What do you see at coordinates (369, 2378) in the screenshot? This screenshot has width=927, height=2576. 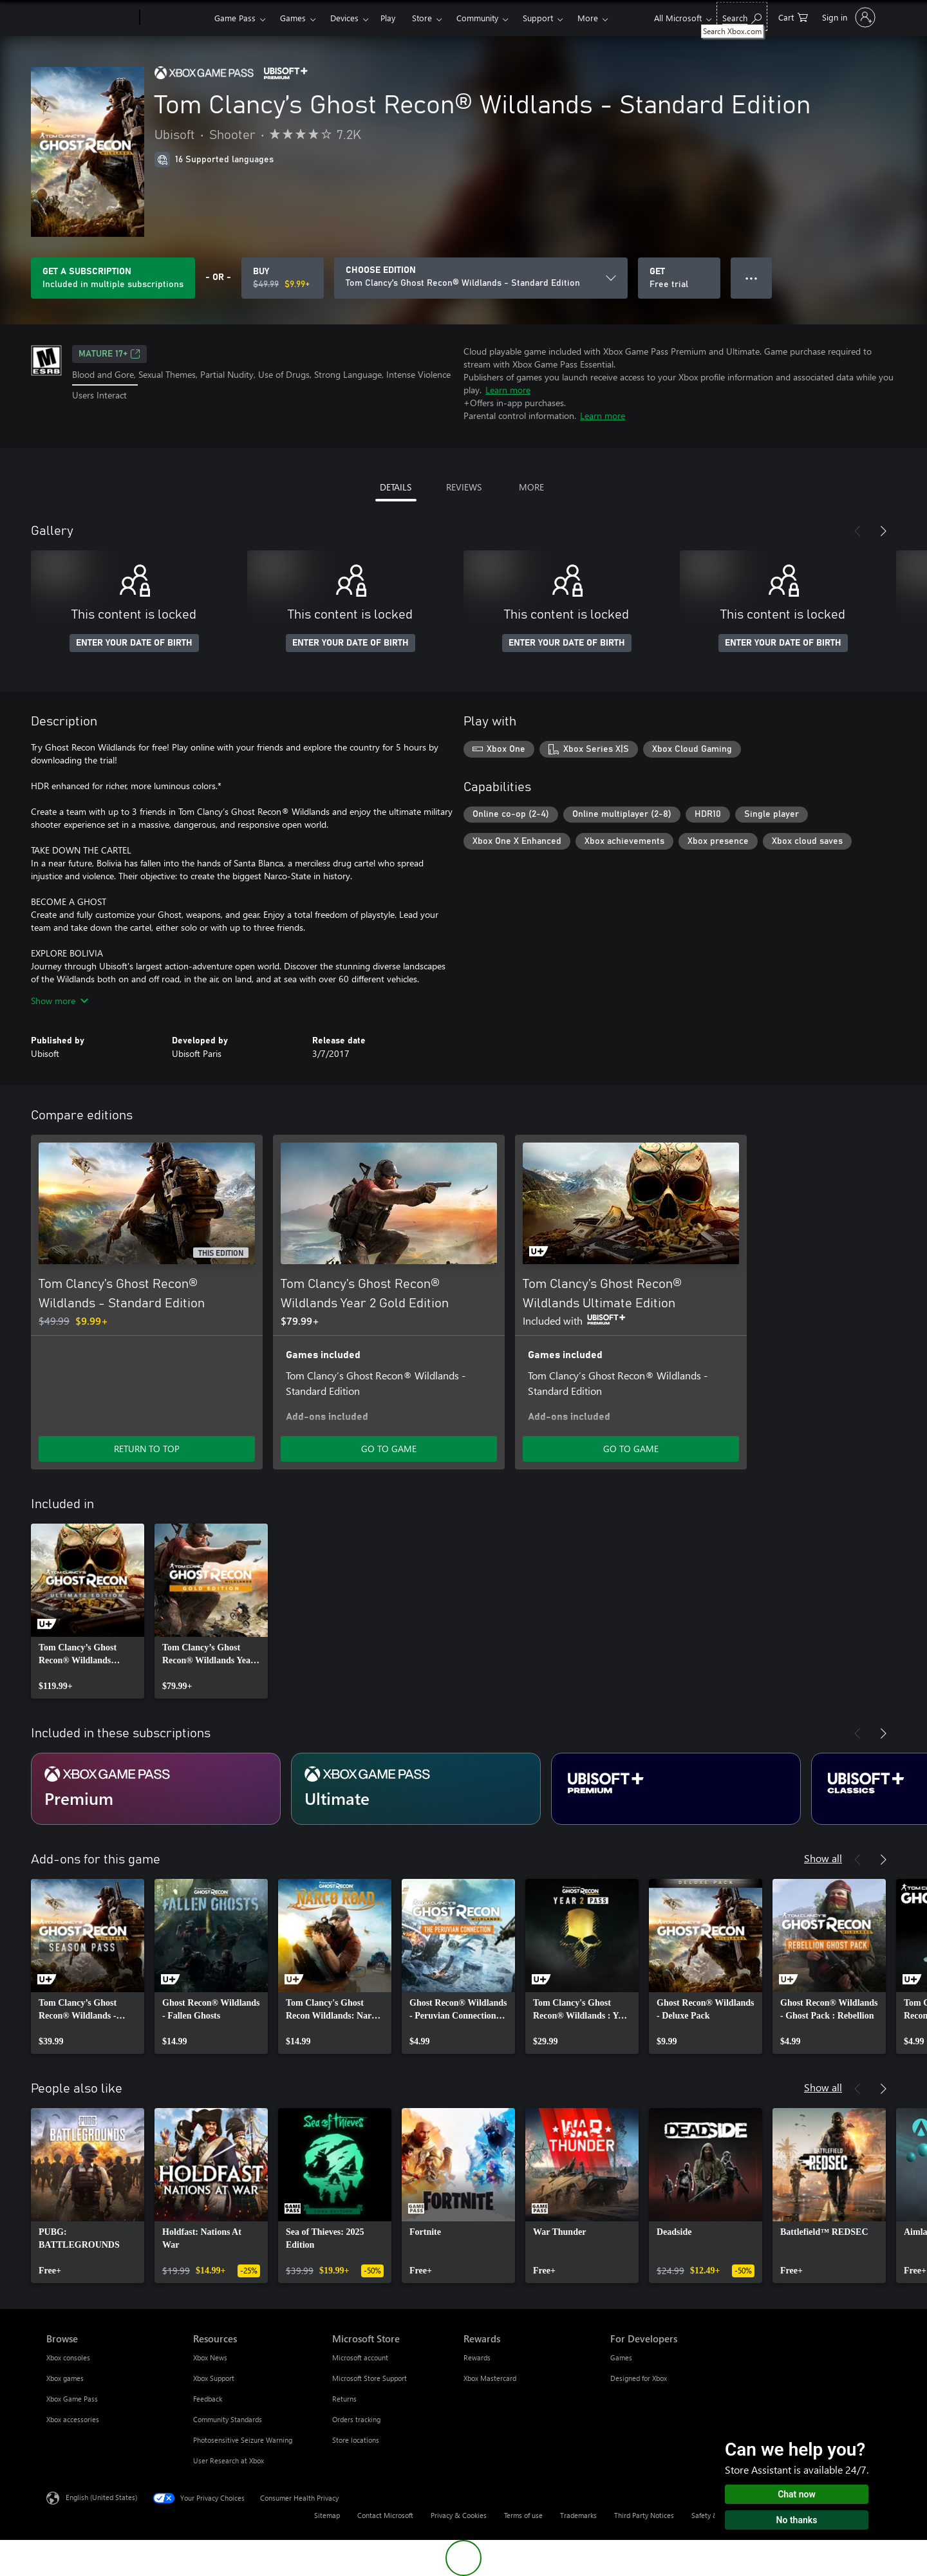 I see `Microsoft Store Support [Microsoft Store Support Microsoft Store]` at bounding box center [369, 2378].